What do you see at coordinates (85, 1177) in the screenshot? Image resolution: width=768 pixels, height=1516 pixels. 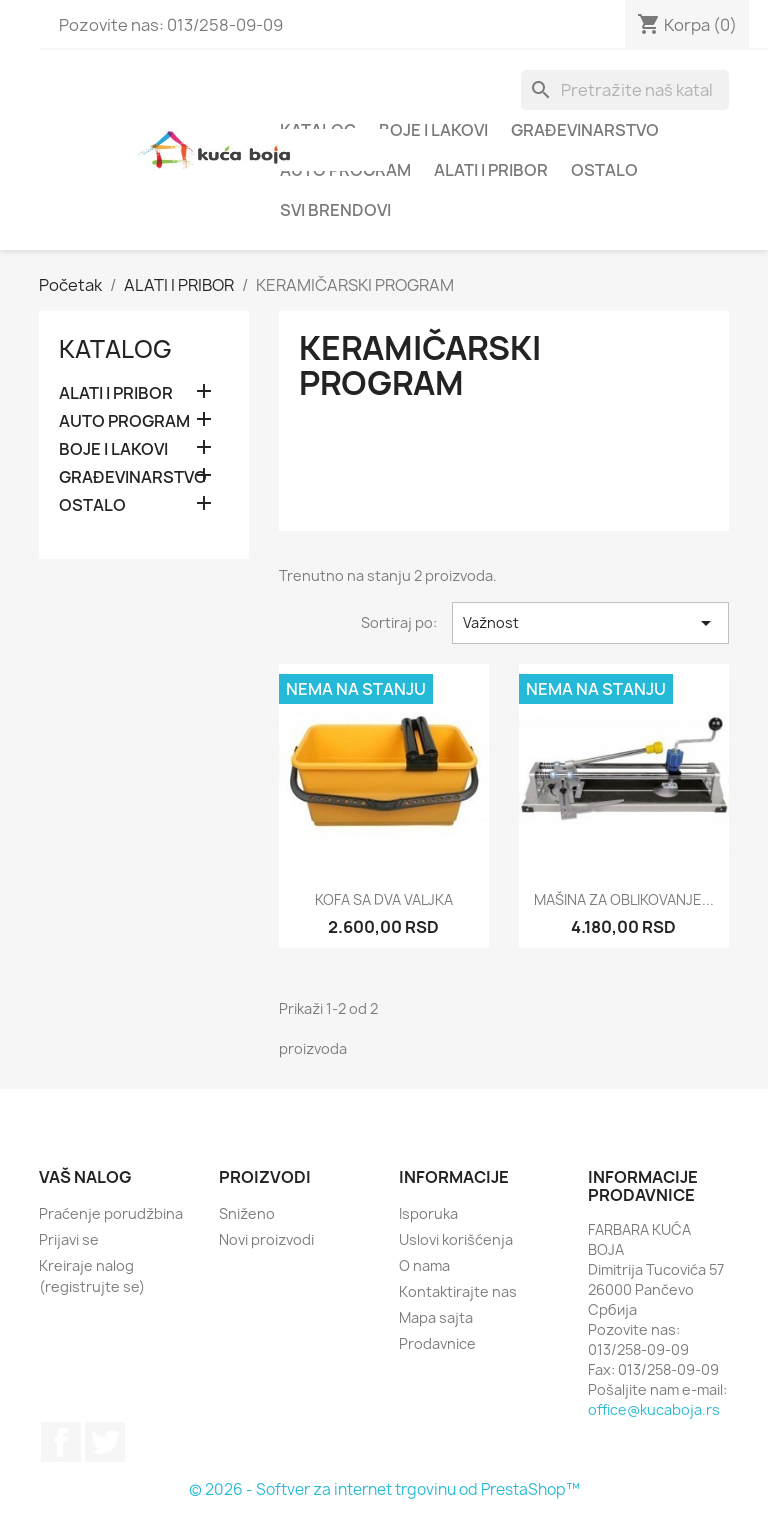 I see `Vaš nalog` at bounding box center [85, 1177].